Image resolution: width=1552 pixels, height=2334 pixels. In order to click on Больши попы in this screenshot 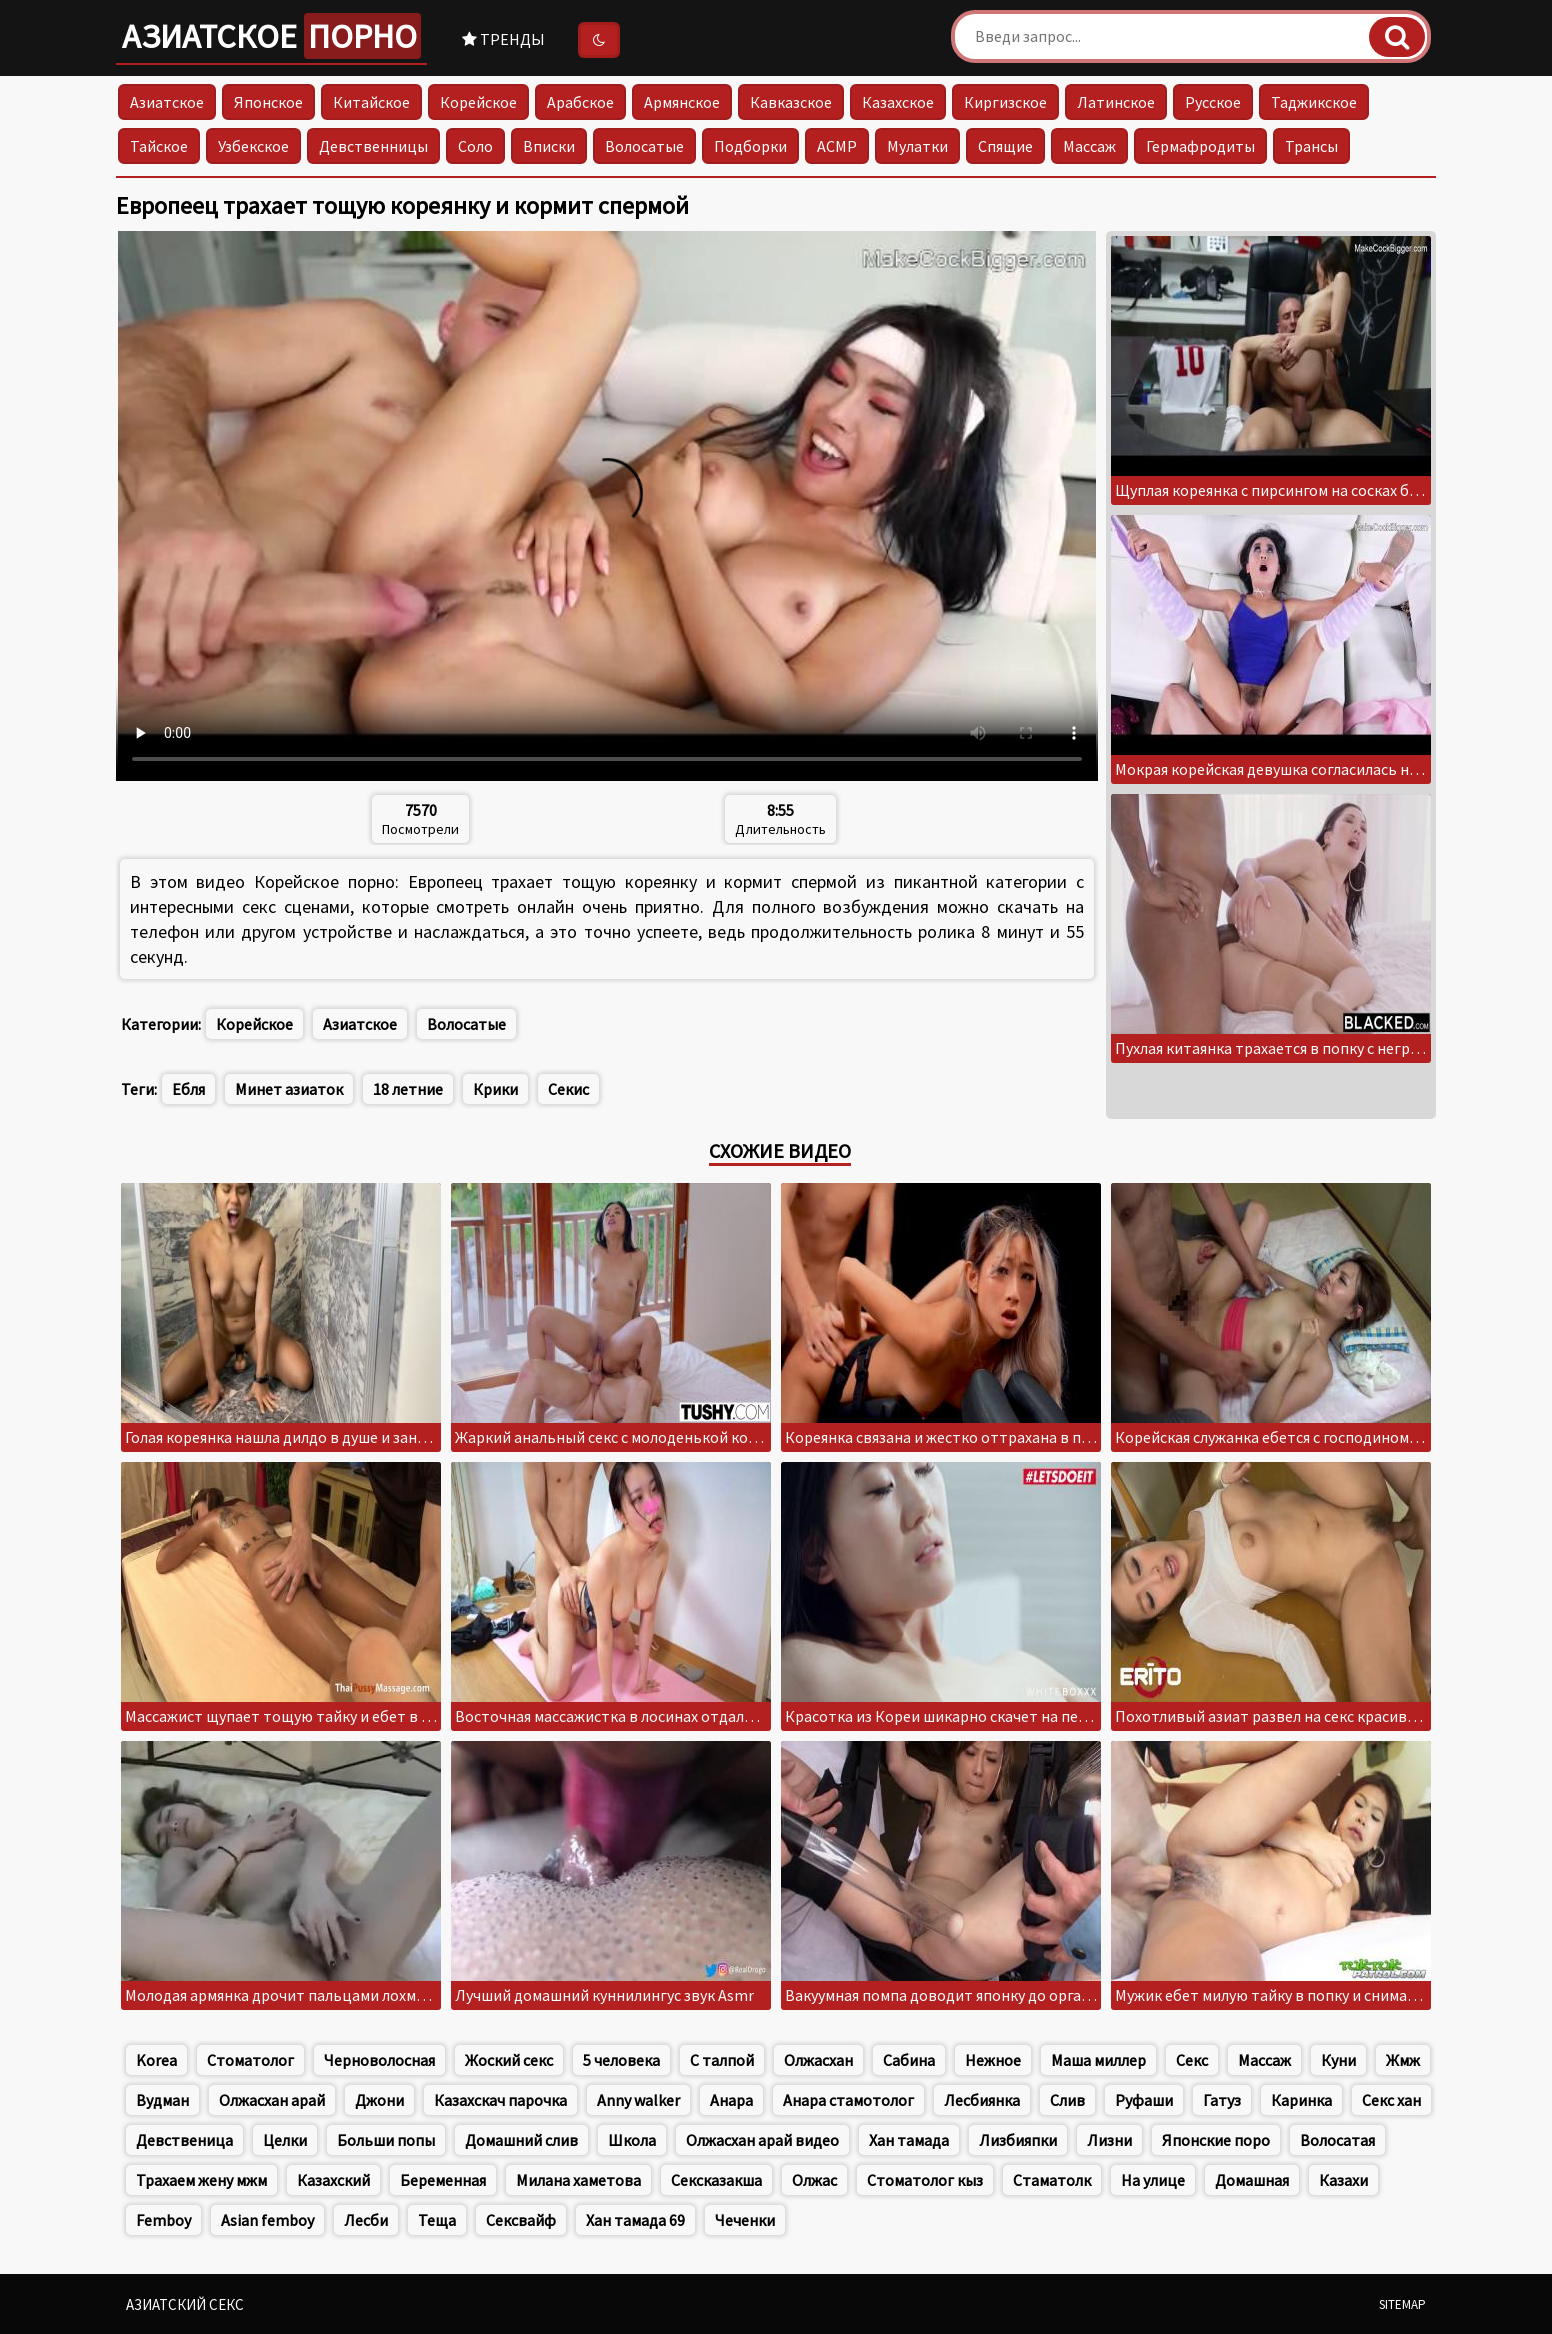, I will do `click(386, 2140)`.